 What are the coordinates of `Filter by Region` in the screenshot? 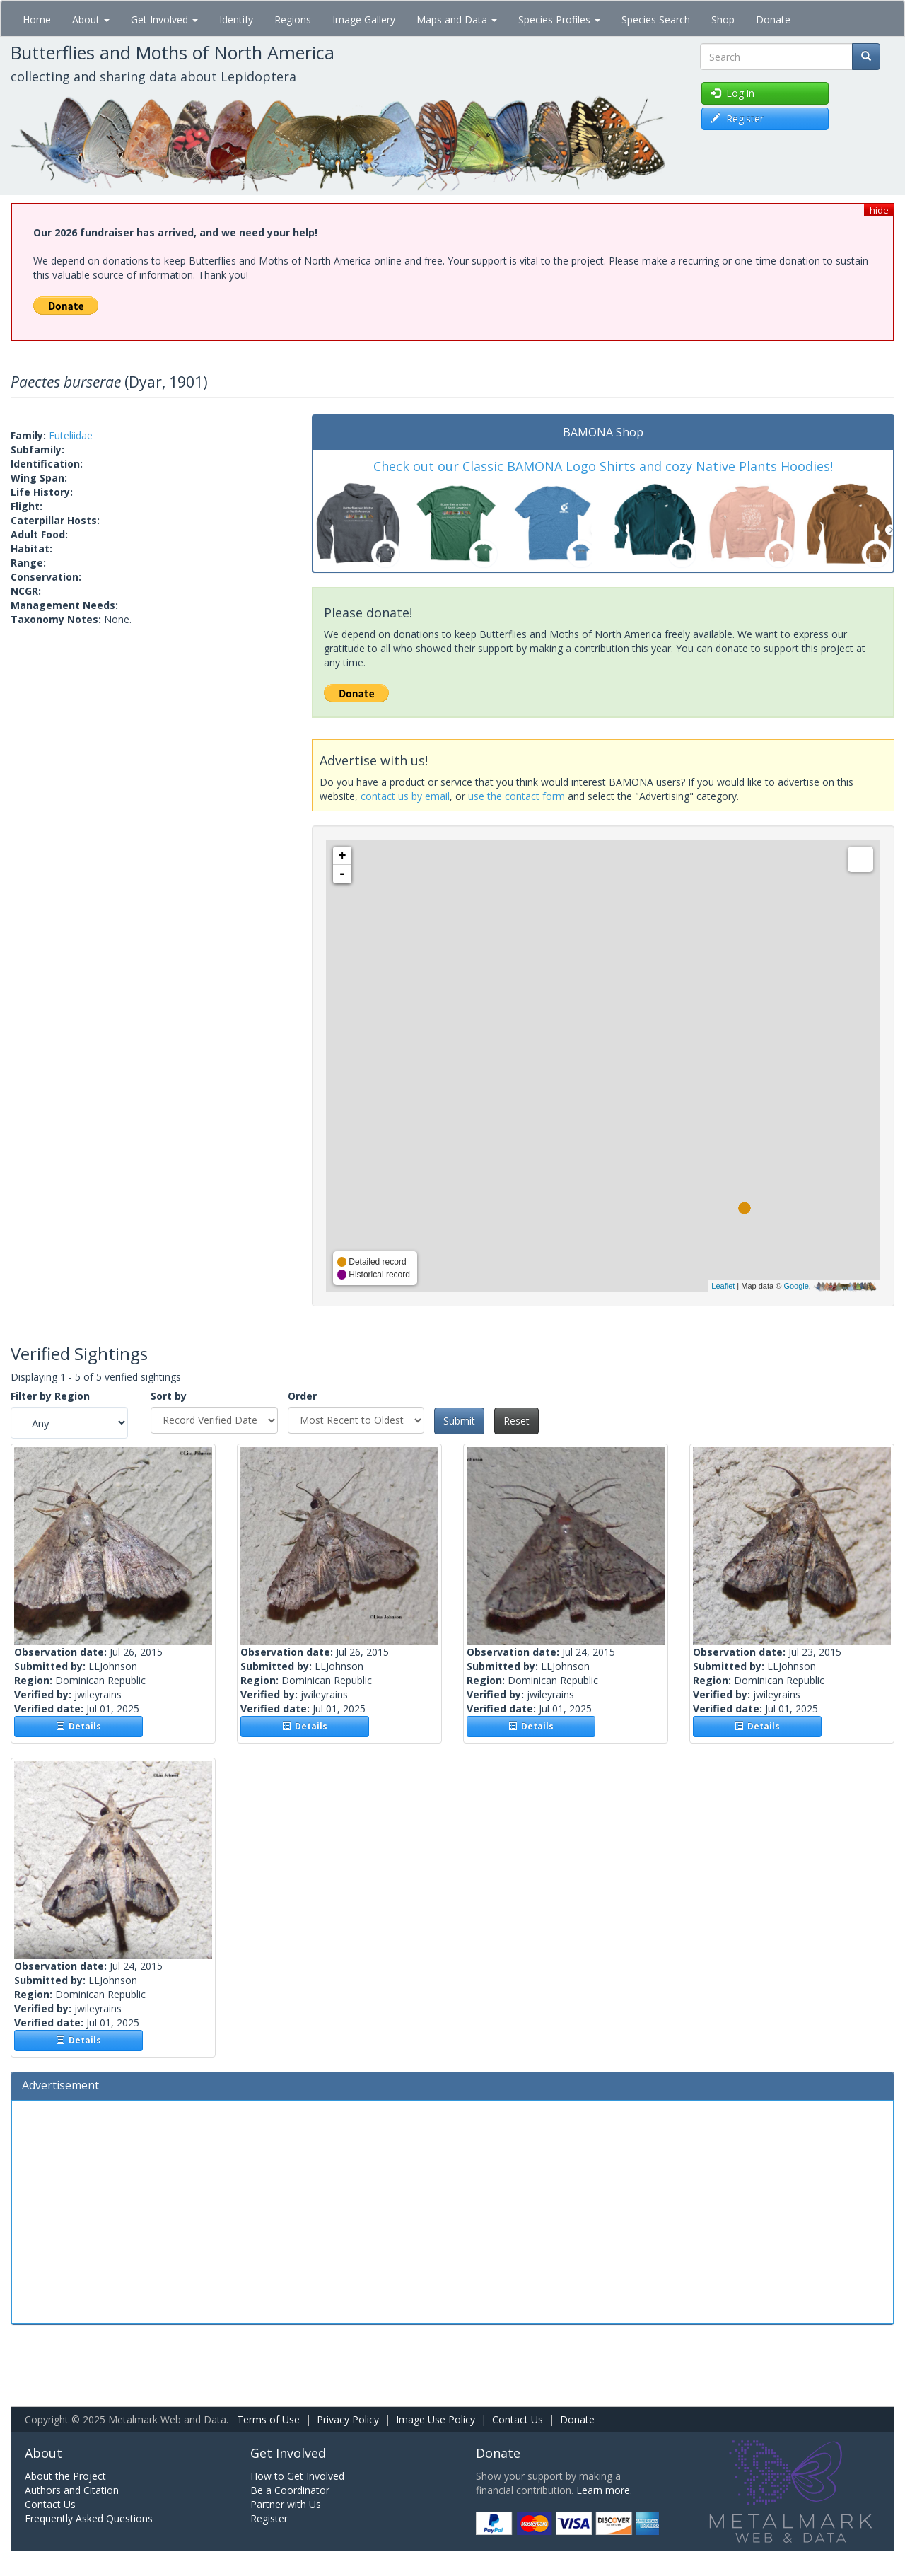 It's located at (50, 1396).